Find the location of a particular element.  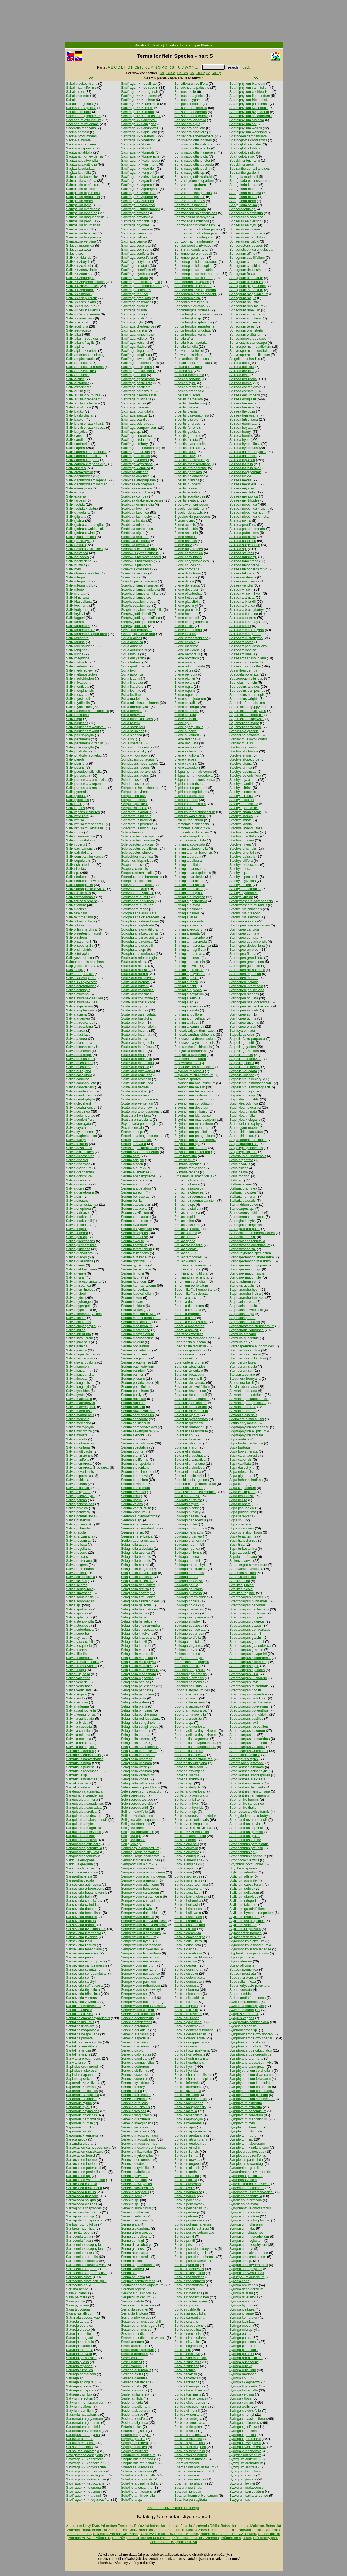

Salvia spathacea is located at coordinates (79, 1609).